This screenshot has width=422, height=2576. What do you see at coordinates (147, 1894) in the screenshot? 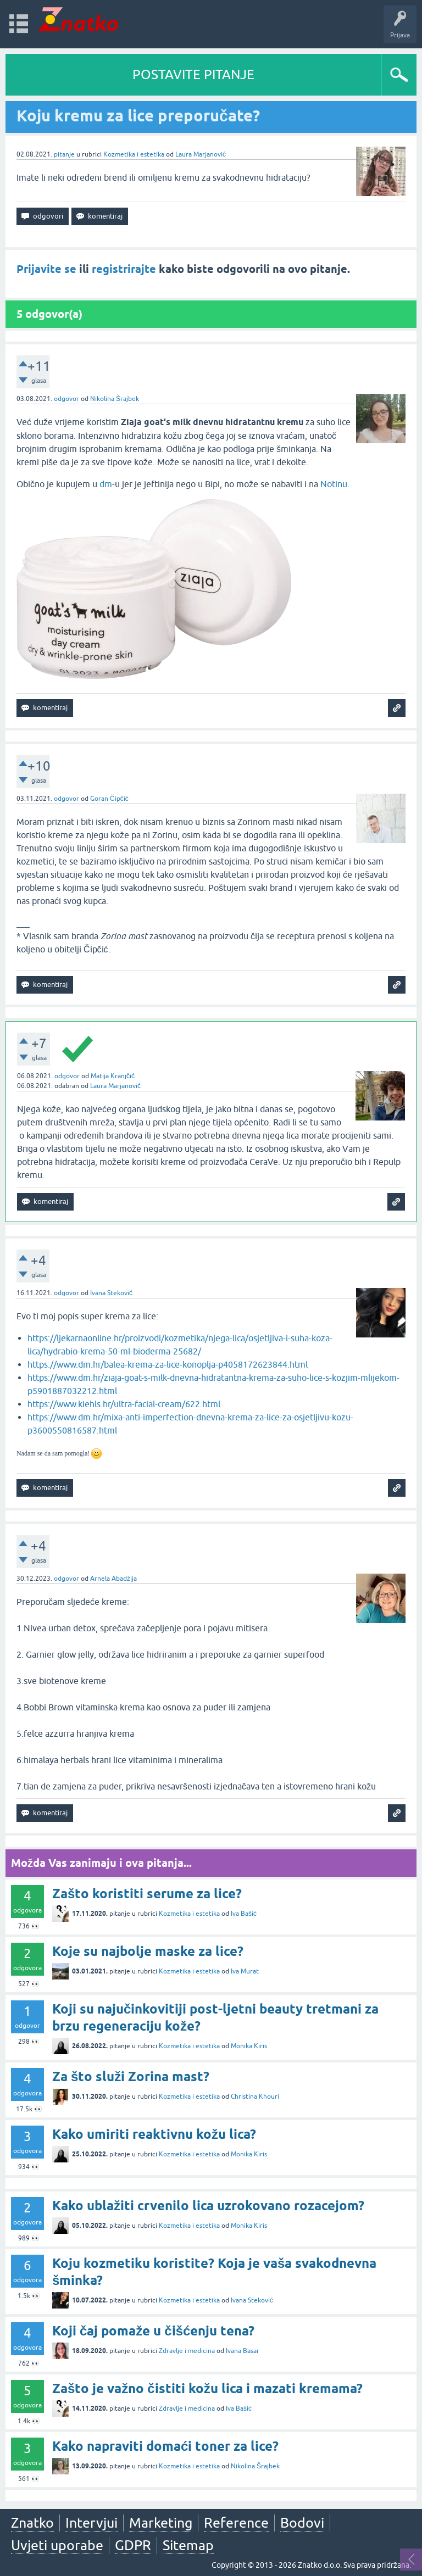
I see `Zašto koristiti serume za lice?` at bounding box center [147, 1894].